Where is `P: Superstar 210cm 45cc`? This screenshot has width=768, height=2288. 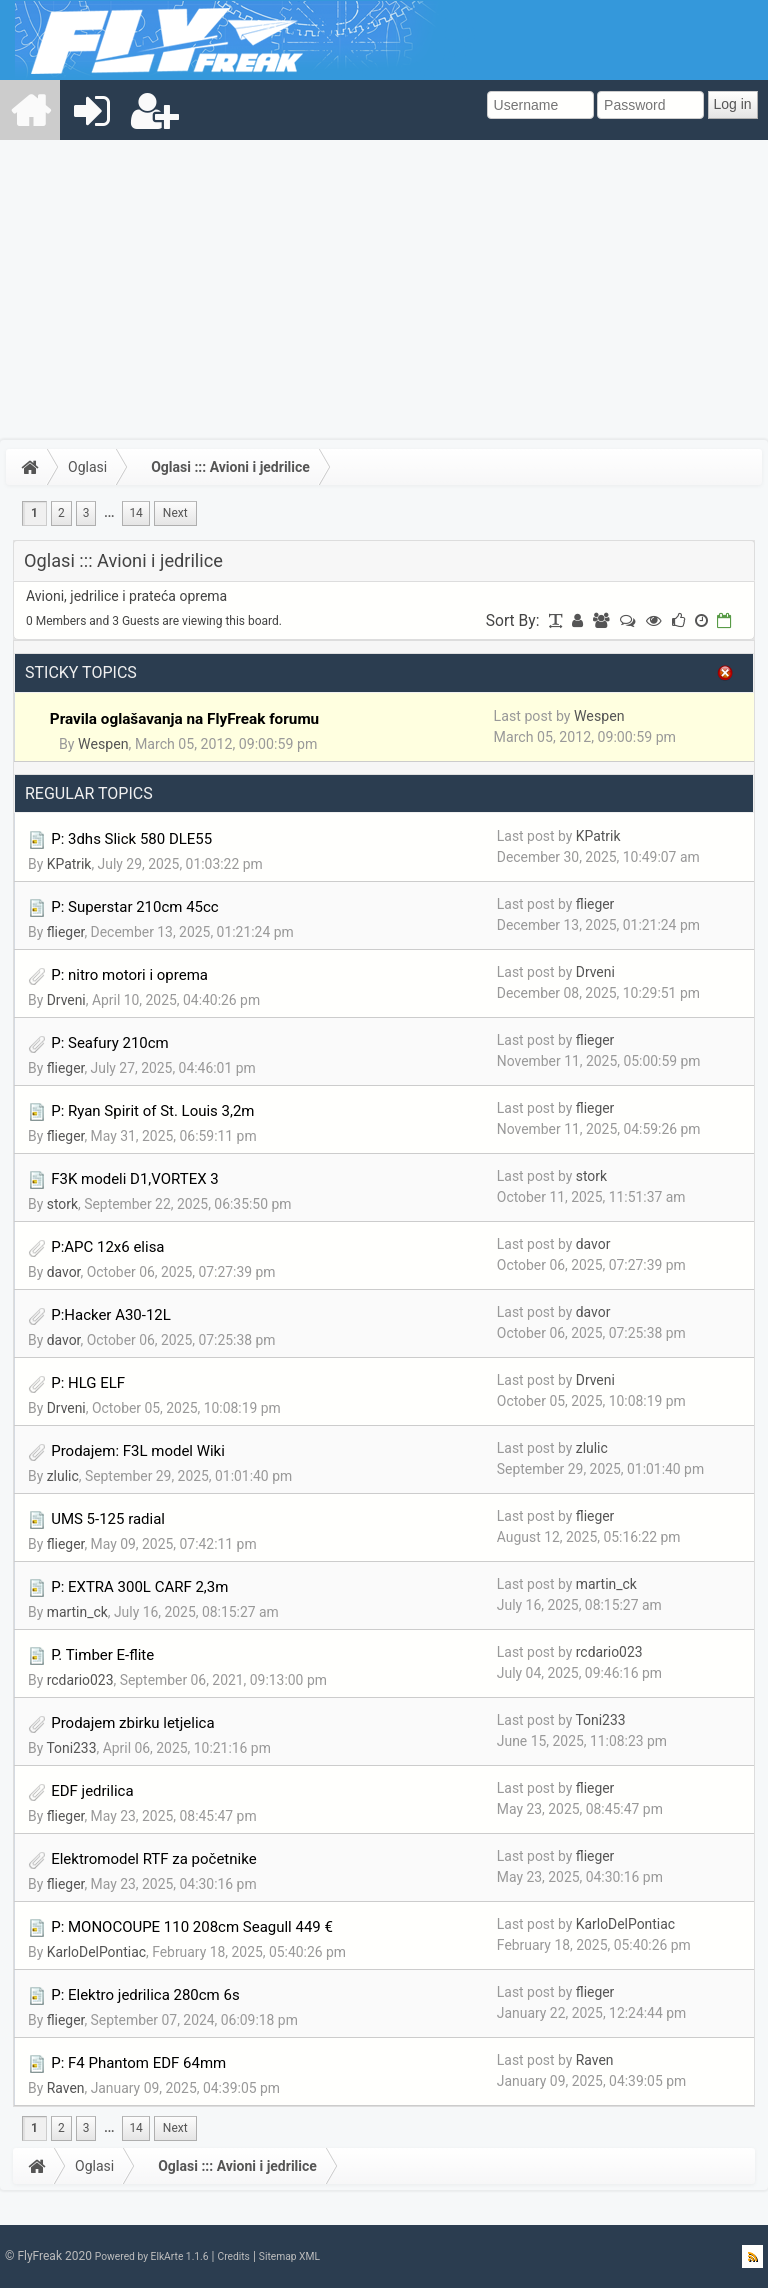 P: Superstar 210cm 45cc is located at coordinates (134, 907).